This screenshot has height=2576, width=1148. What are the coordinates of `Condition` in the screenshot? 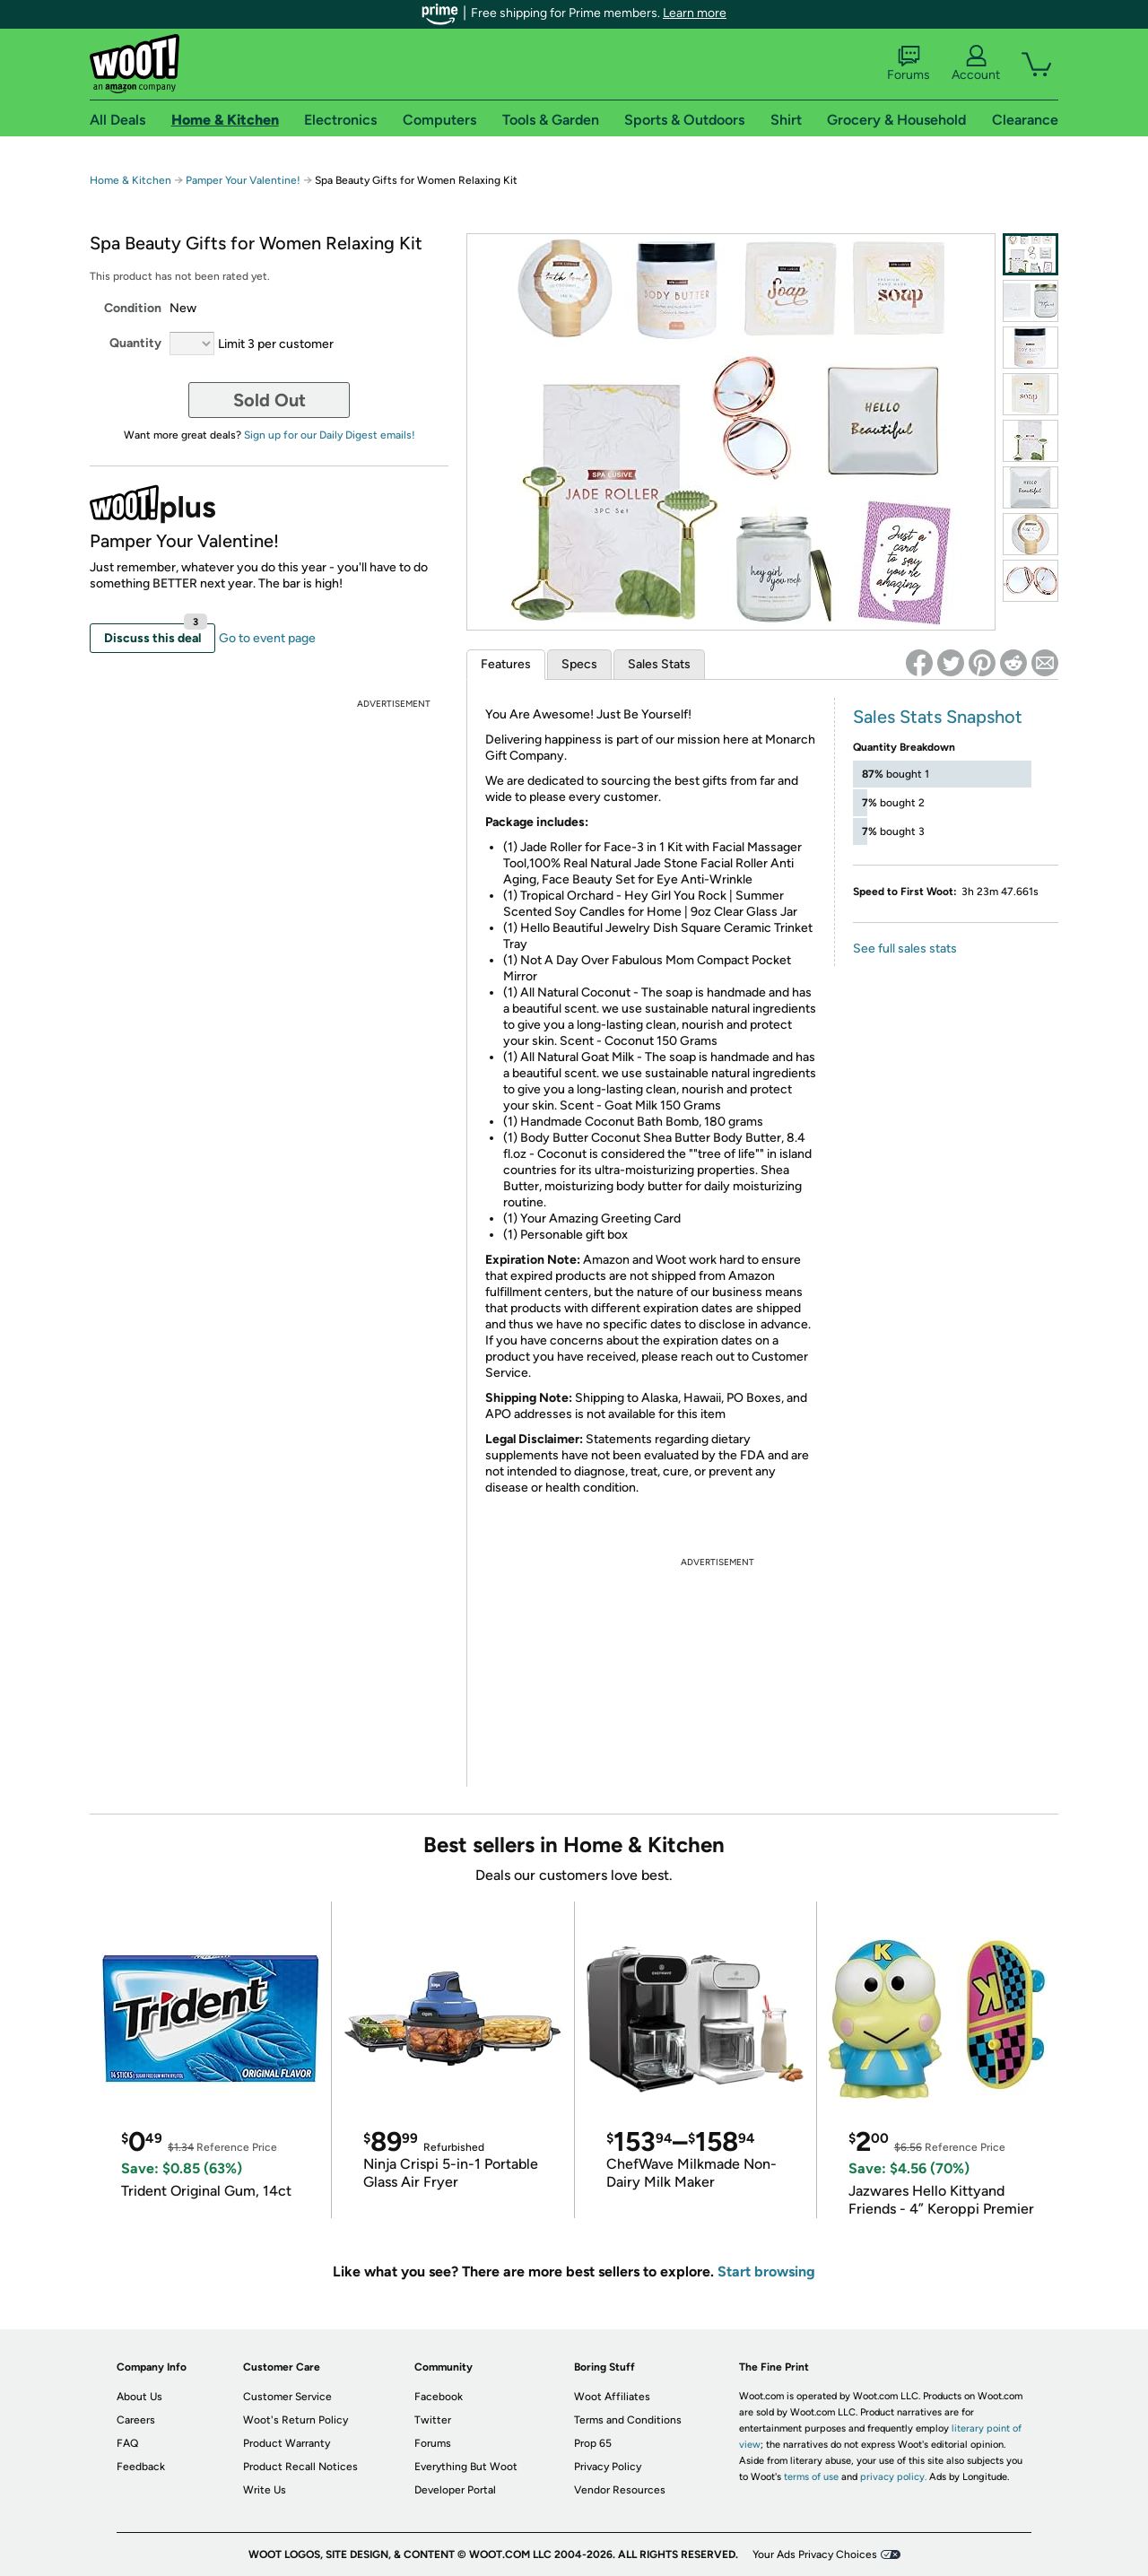 It's located at (132, 308).